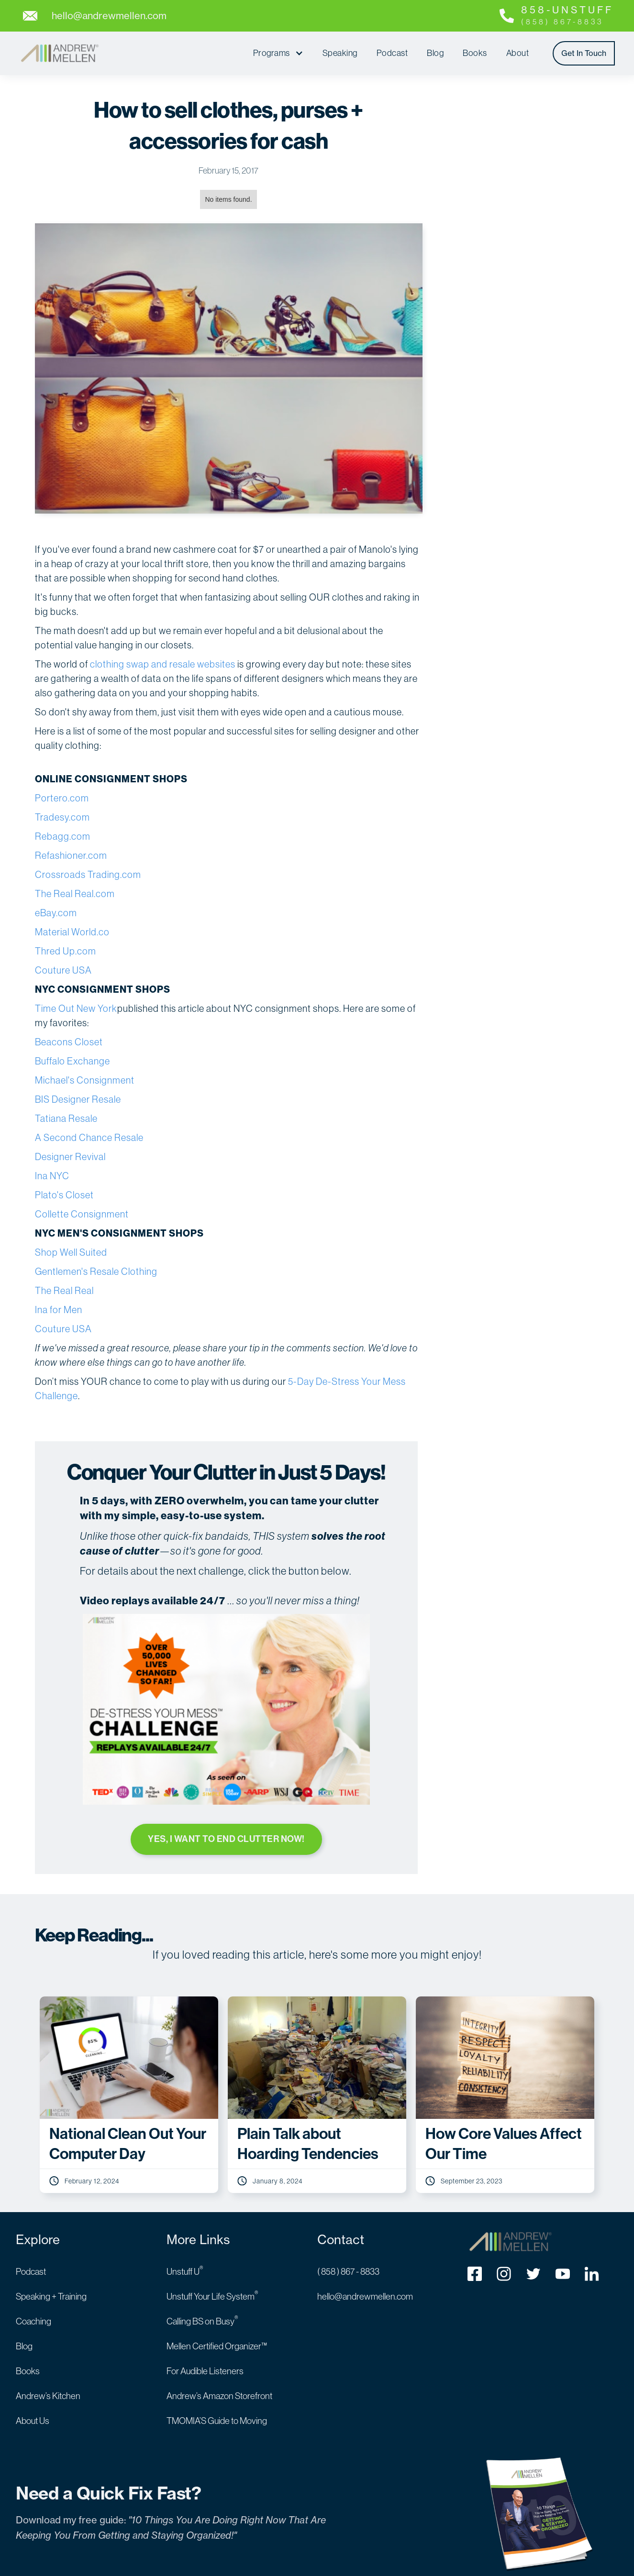  What do you see at coordinates (205, 2370) in the screenshot?
I see `For Audible Listeners` at bounding box center [205, 2370].